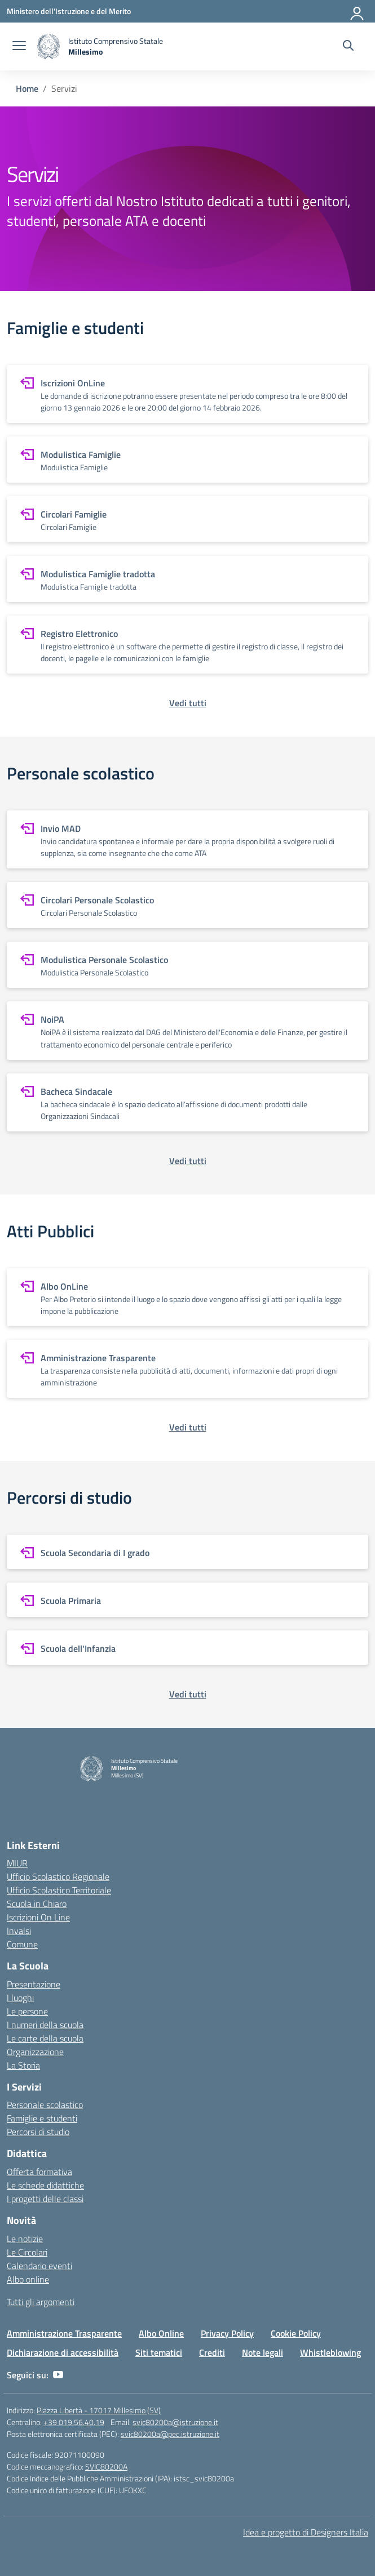 This screenshot has width=375, height=2576. I want to click on Cookie Policy, so click(296, 2333).